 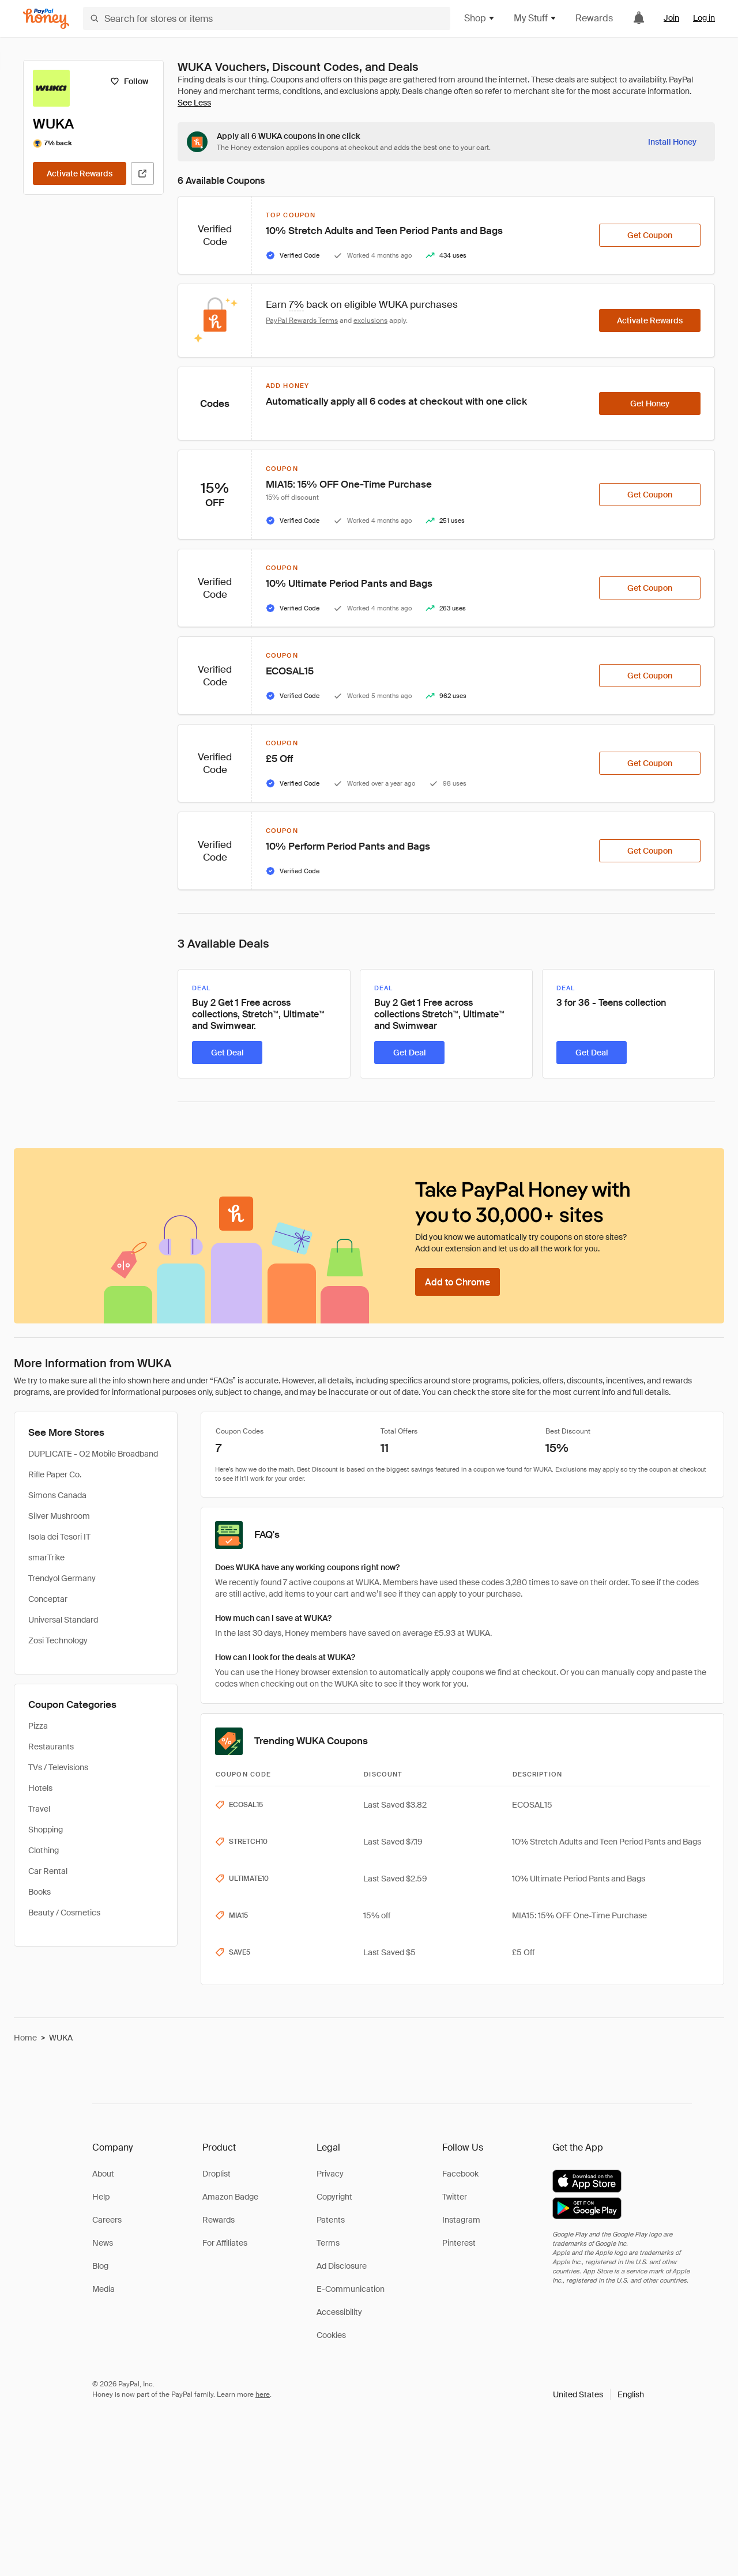 I want to click on Twitter, so click(x=454, y=2197).